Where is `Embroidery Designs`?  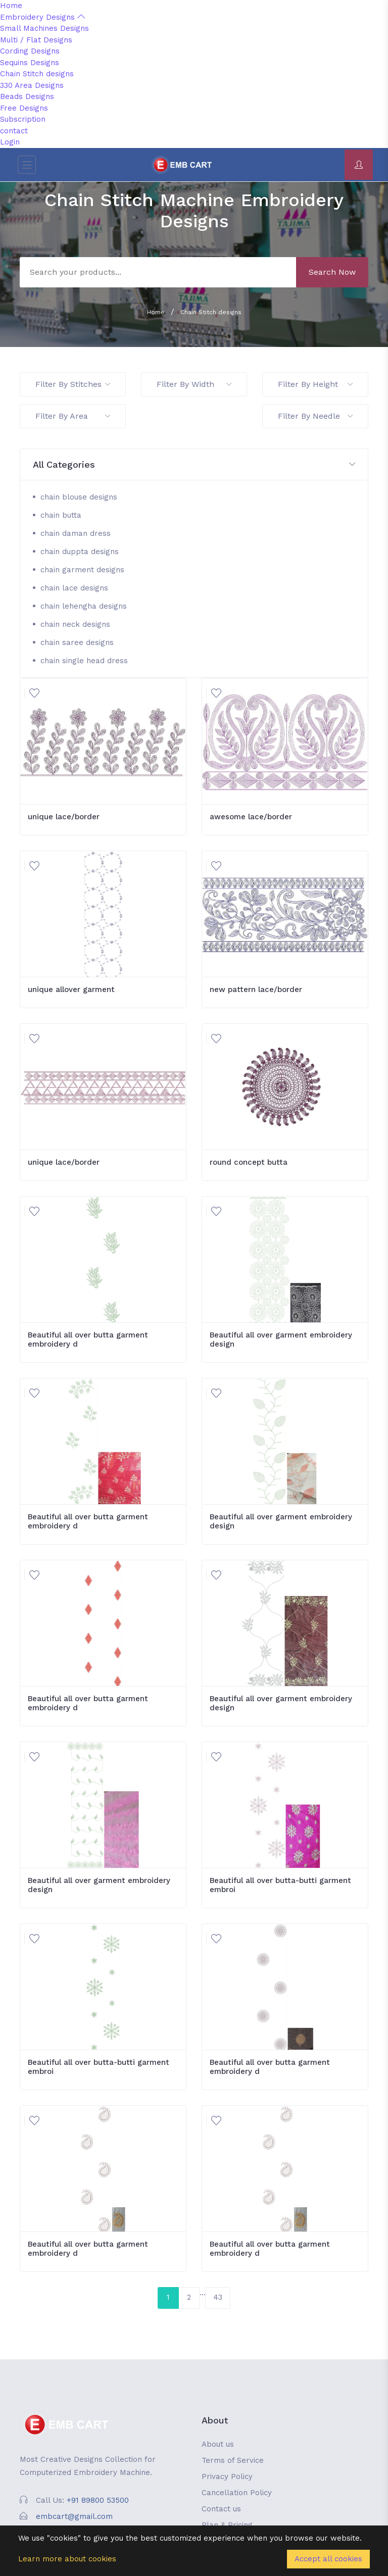
Embroidery Designs is located at coordinates (42, 17).